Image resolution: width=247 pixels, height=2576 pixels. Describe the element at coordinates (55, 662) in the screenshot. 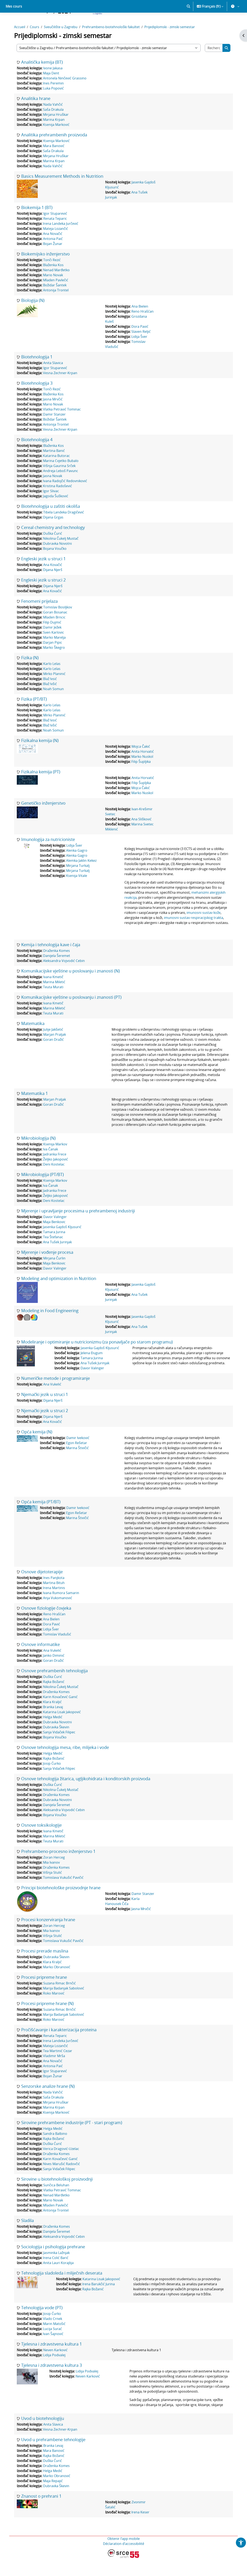

I see `Marko Škegro` at that location.